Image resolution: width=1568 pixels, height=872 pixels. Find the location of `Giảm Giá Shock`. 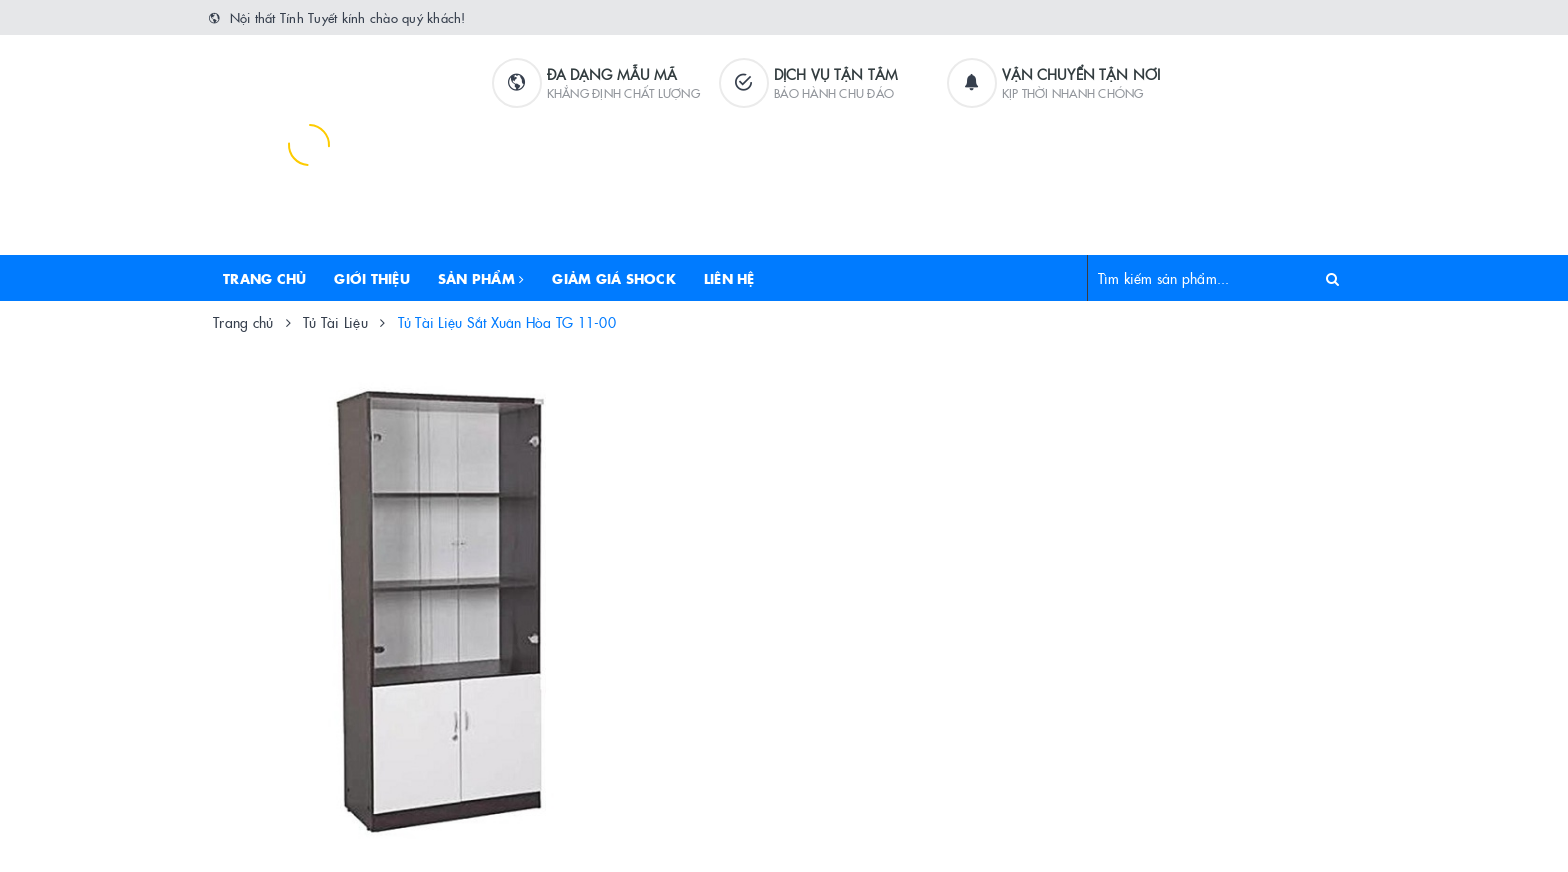

Giảm Giá Shock is located at coordinates (614, 278).